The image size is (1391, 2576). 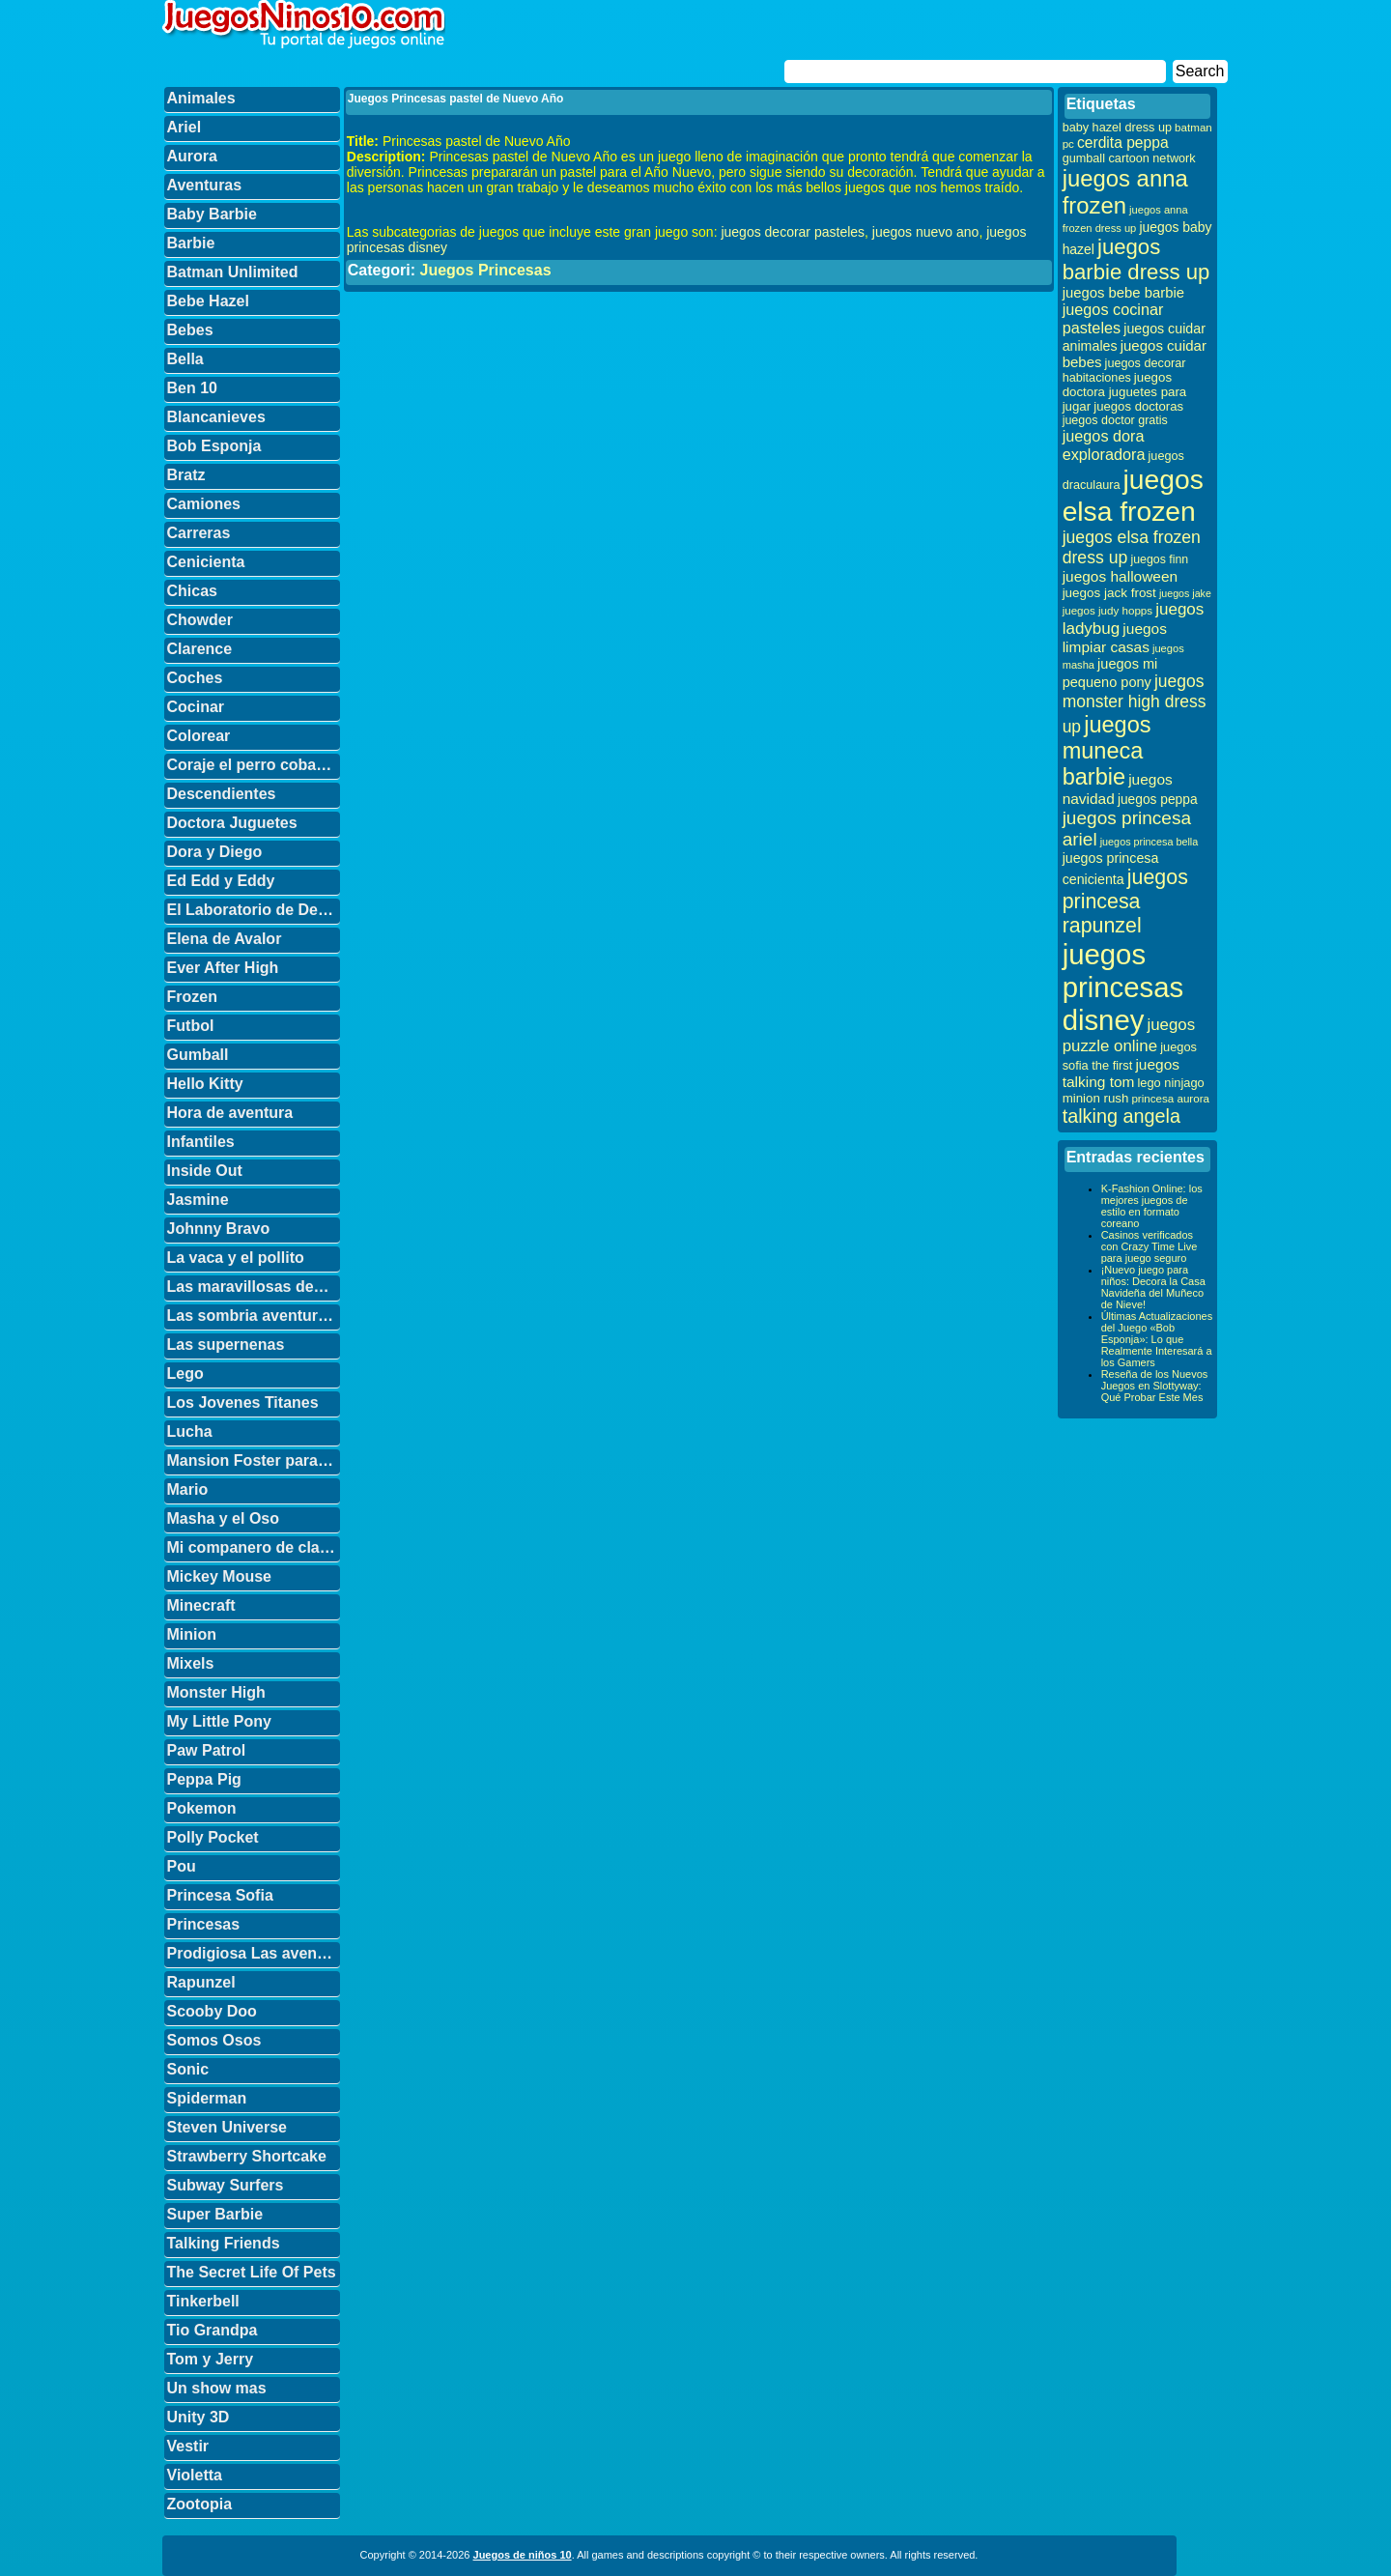 What do you see at coordinates (212, 214) in the screenshot?
I see `Baby Barbie` at bounding box center [212, 214].